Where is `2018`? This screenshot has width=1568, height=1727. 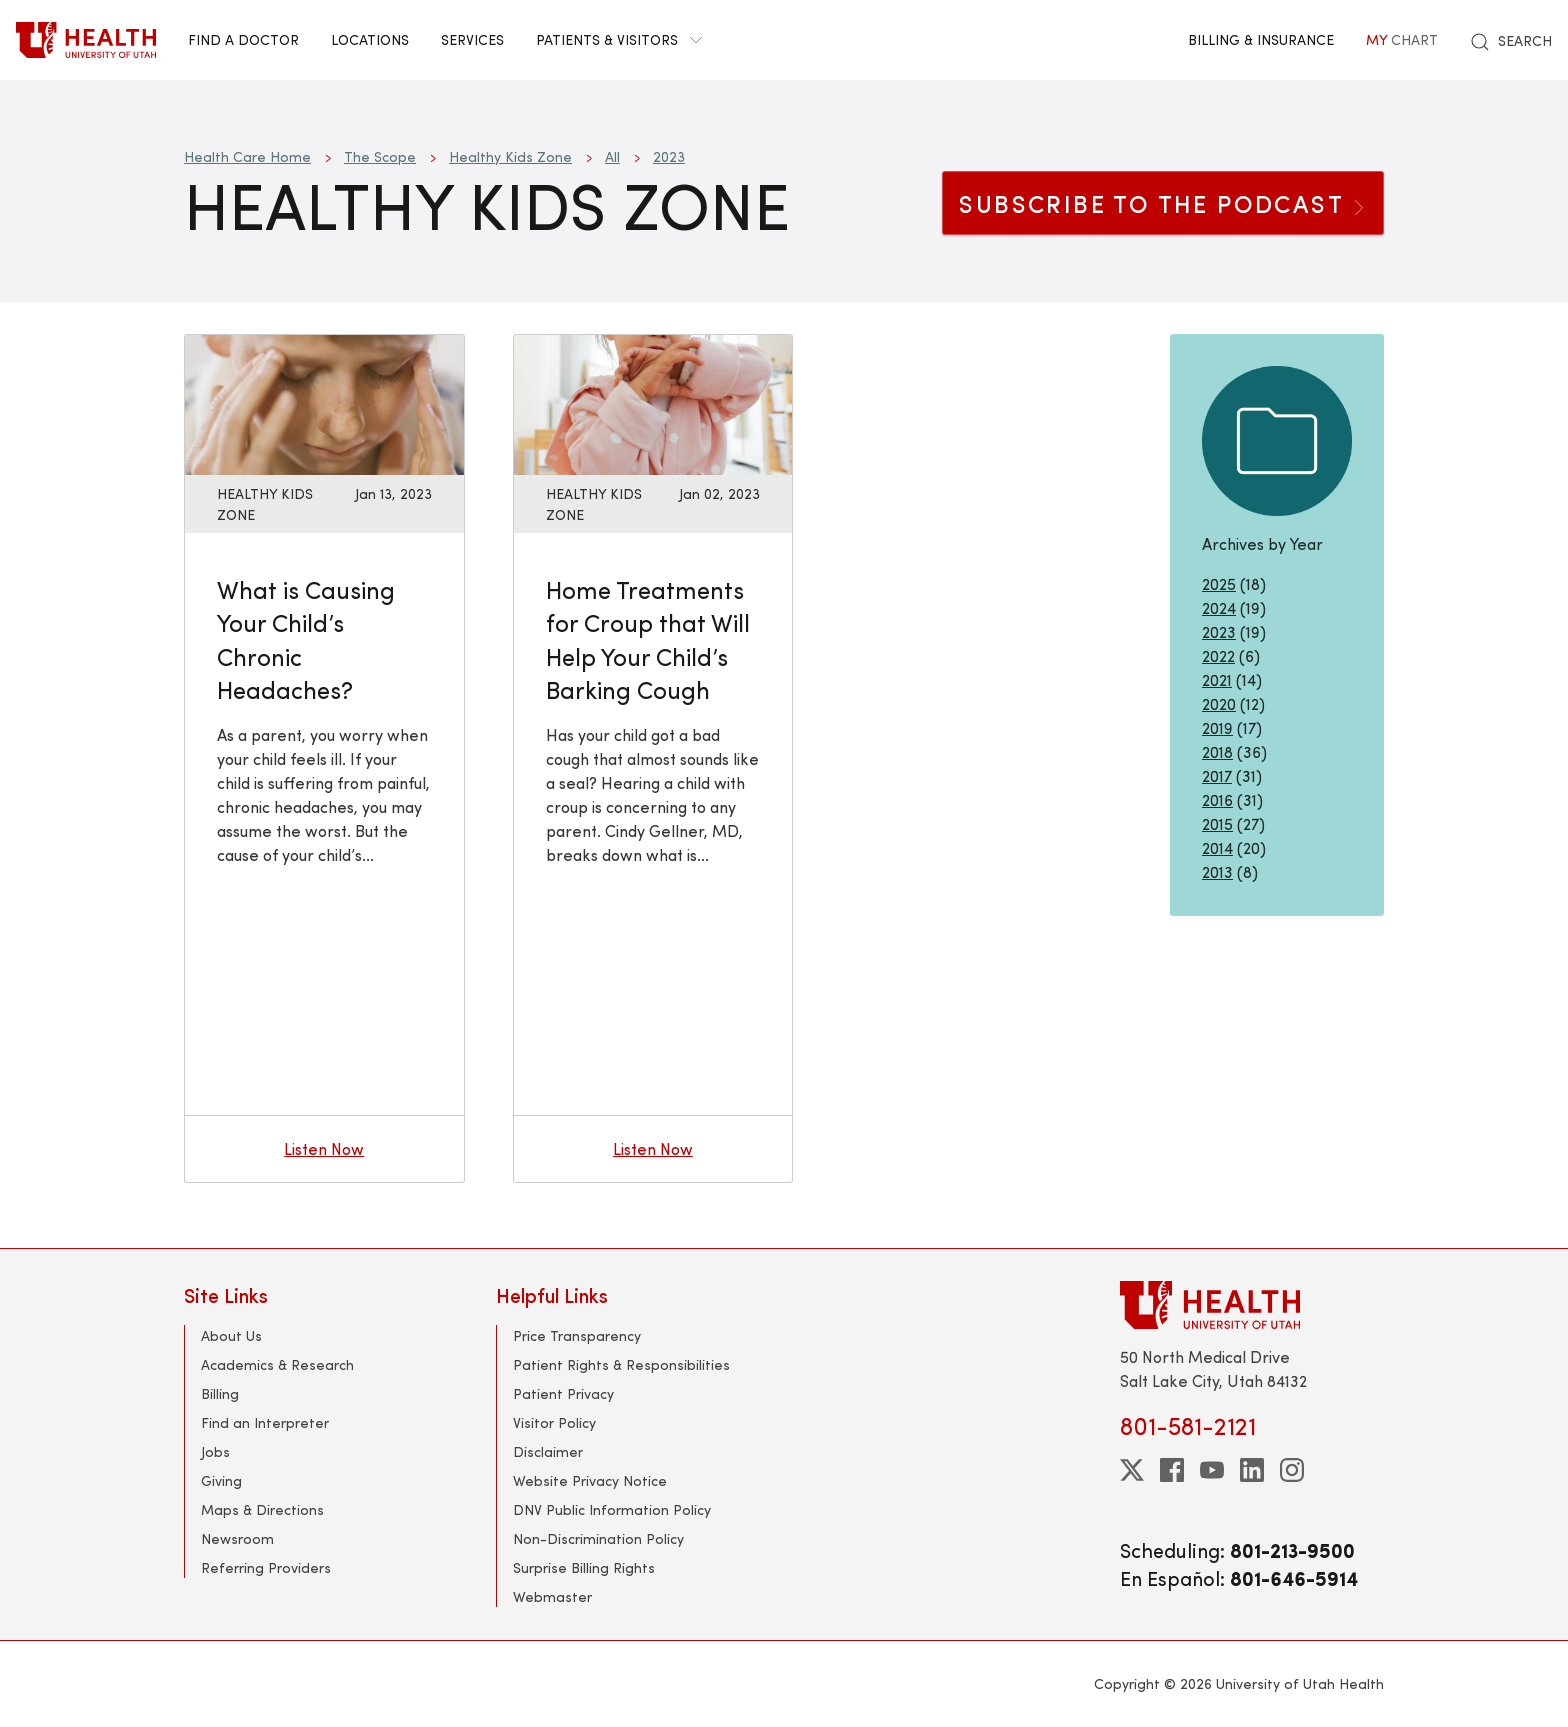
2018 is located at coordinates (1217, 751).